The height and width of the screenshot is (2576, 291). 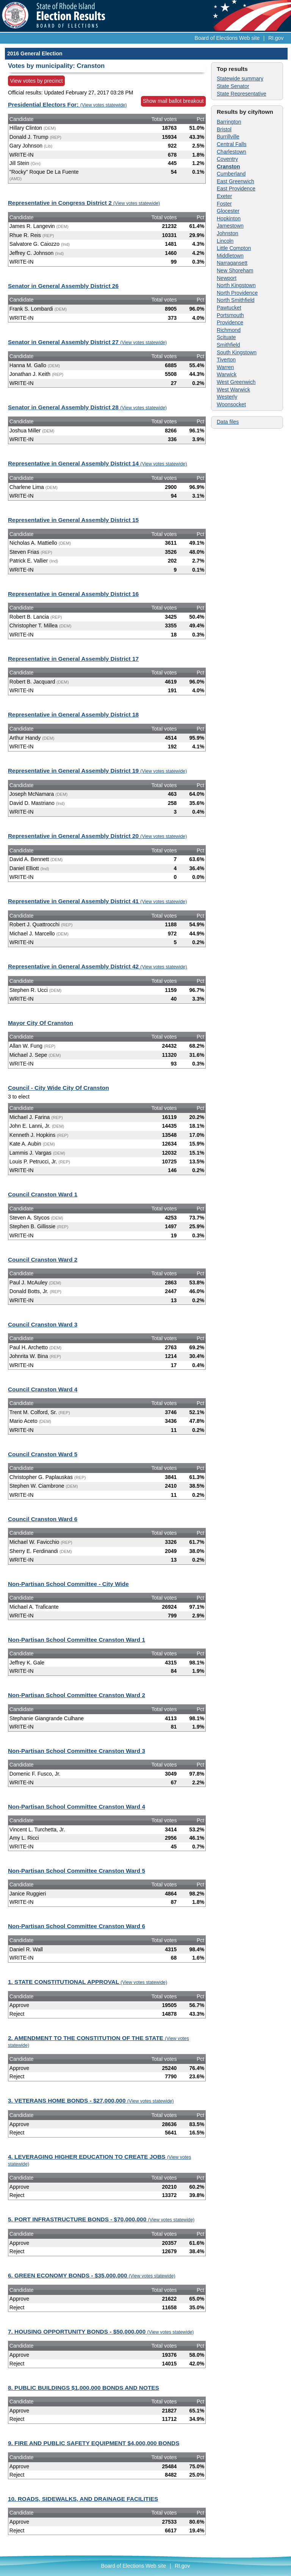 I want to click on West Greenwich, so click(x=236, y=382).